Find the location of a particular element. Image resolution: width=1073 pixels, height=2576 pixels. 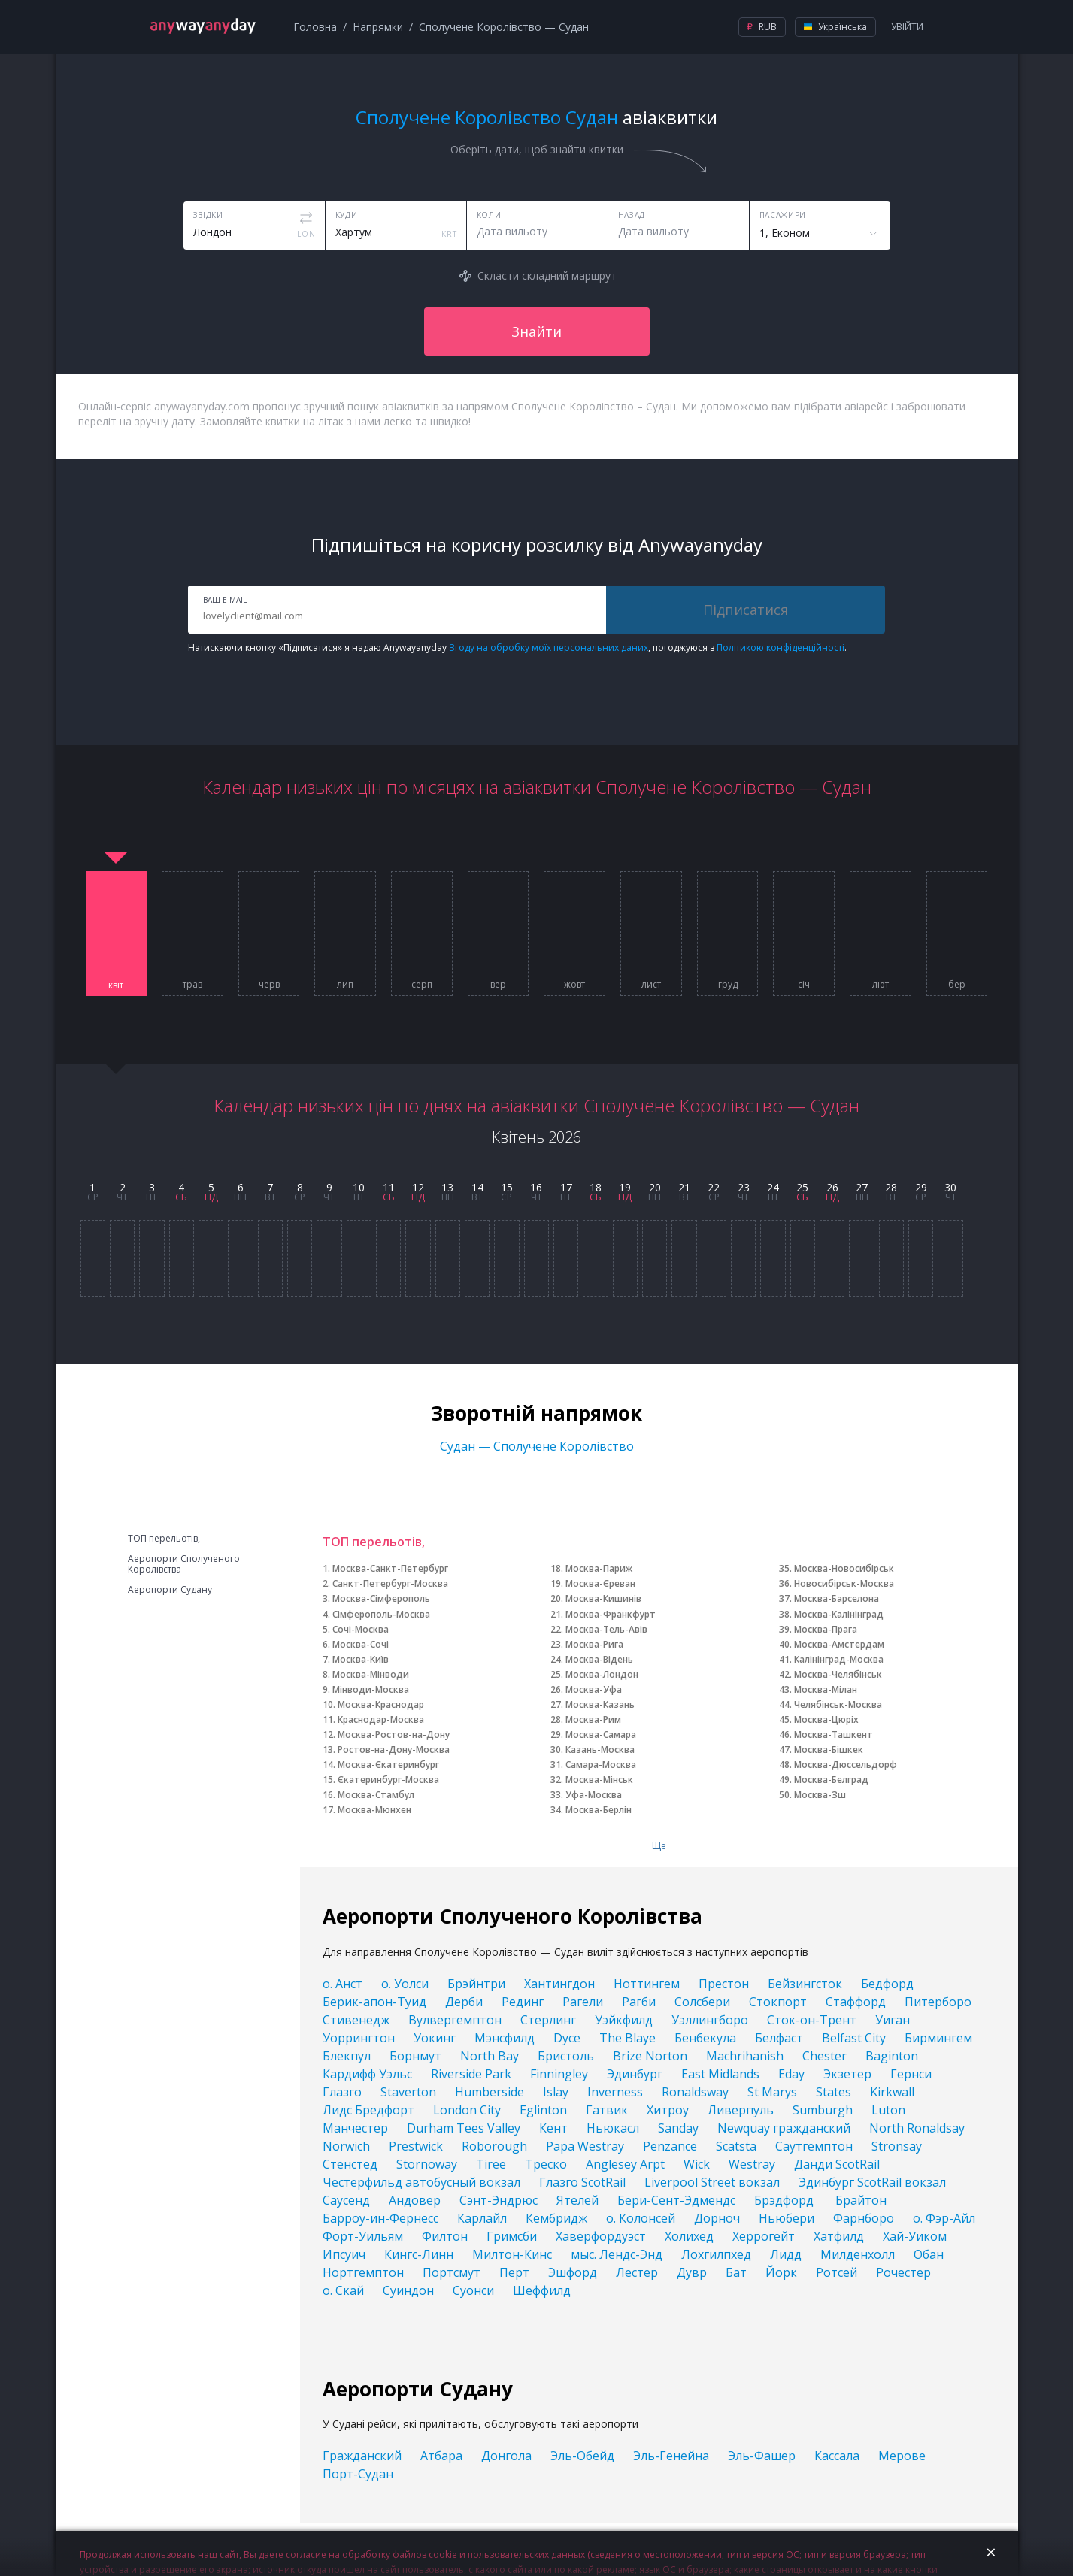

Кингс-Линн is located at coordinates (418, 2254).